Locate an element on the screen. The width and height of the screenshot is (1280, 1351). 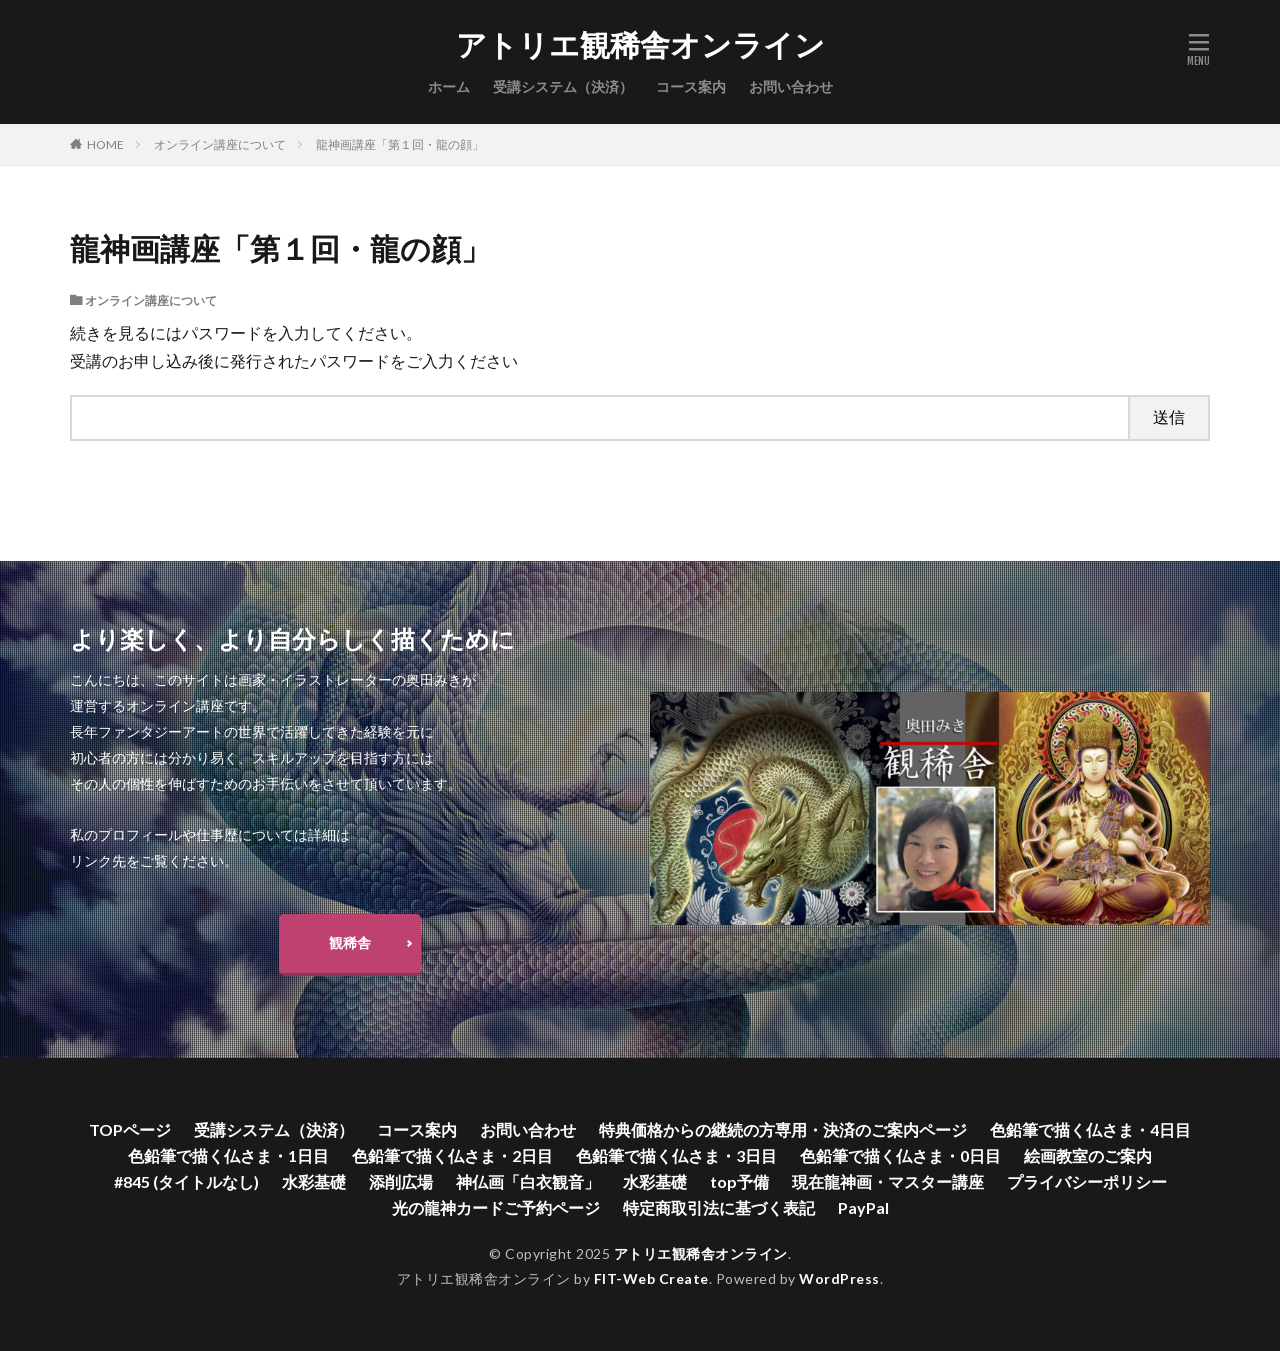
コース案内 is located at coordinates (691, 86).